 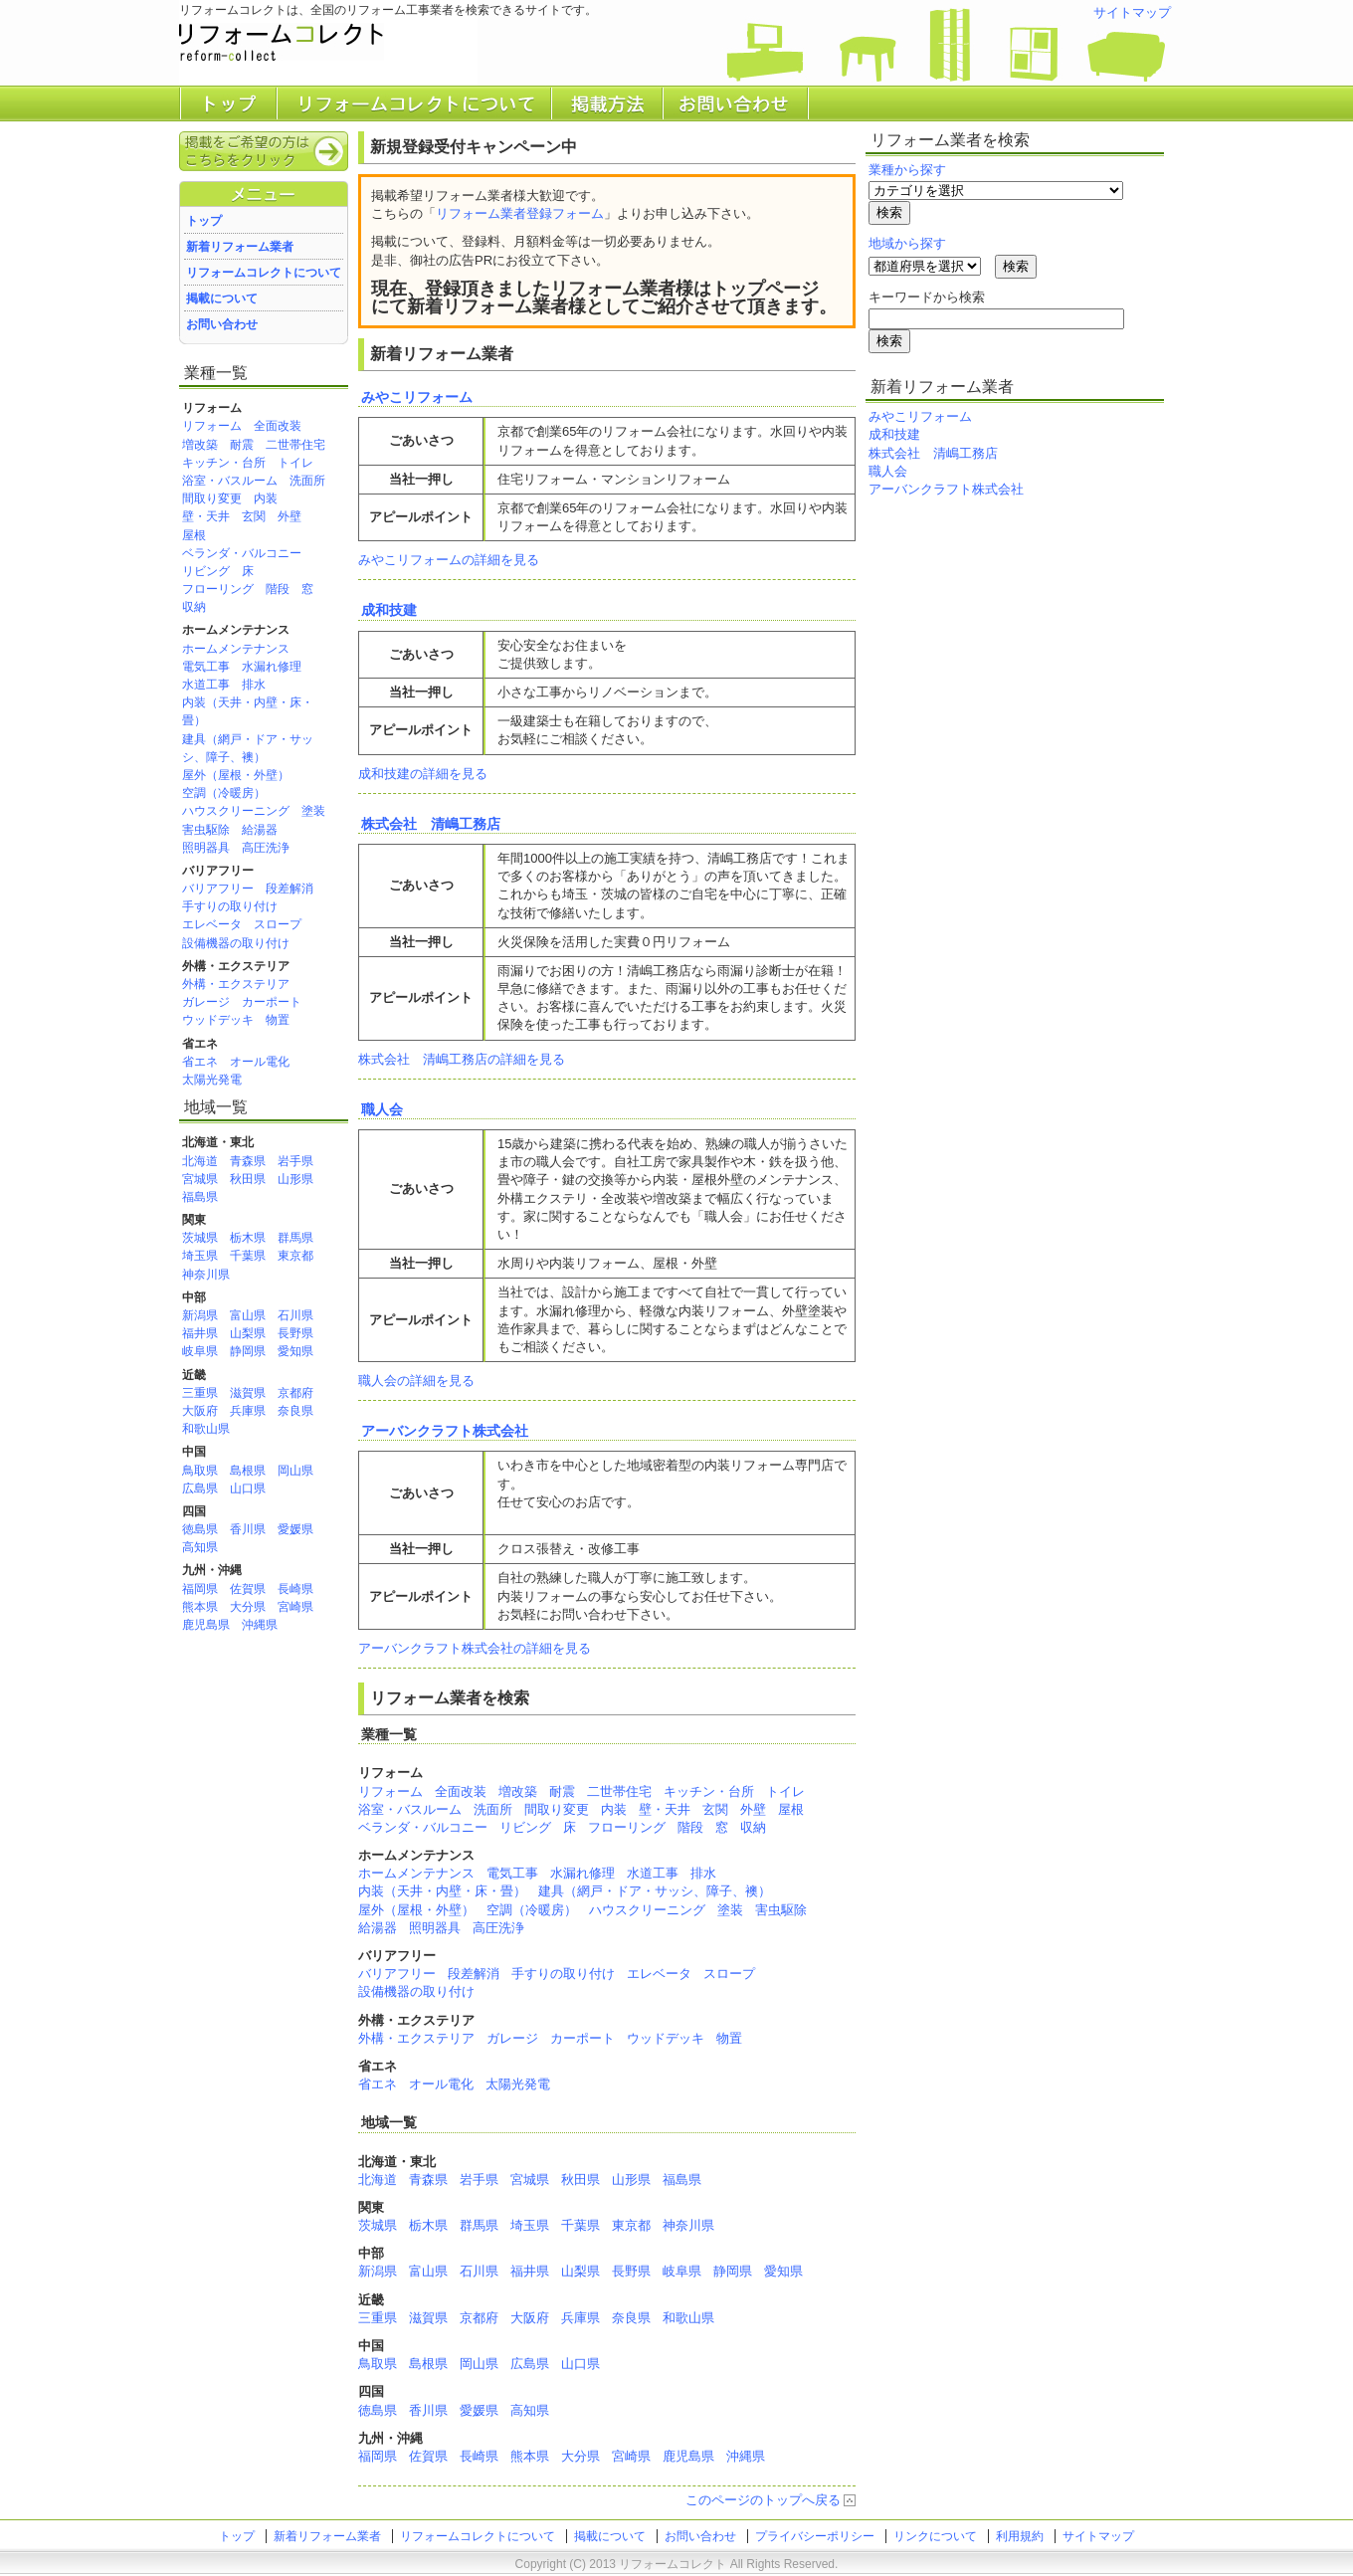 What do you see at coordinates (248, 1238) in the screenshot?
I see `栃木県` at bounding box center [248, 1238].